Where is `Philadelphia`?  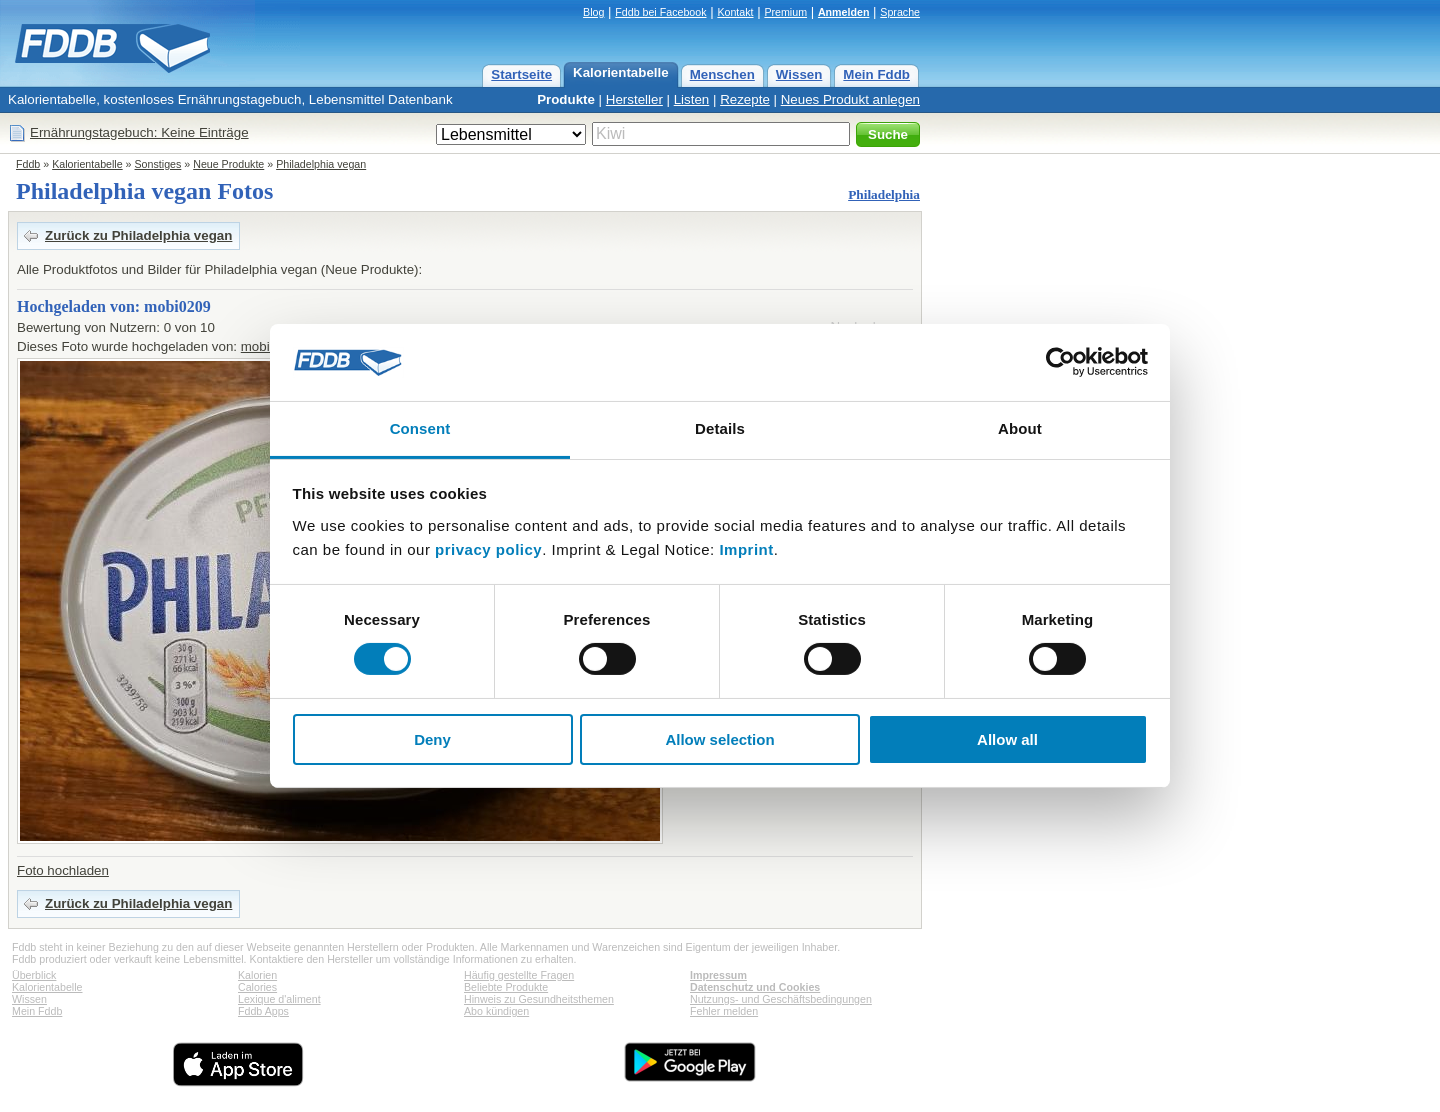 Philadelphia is located at coordinates (884, 194).